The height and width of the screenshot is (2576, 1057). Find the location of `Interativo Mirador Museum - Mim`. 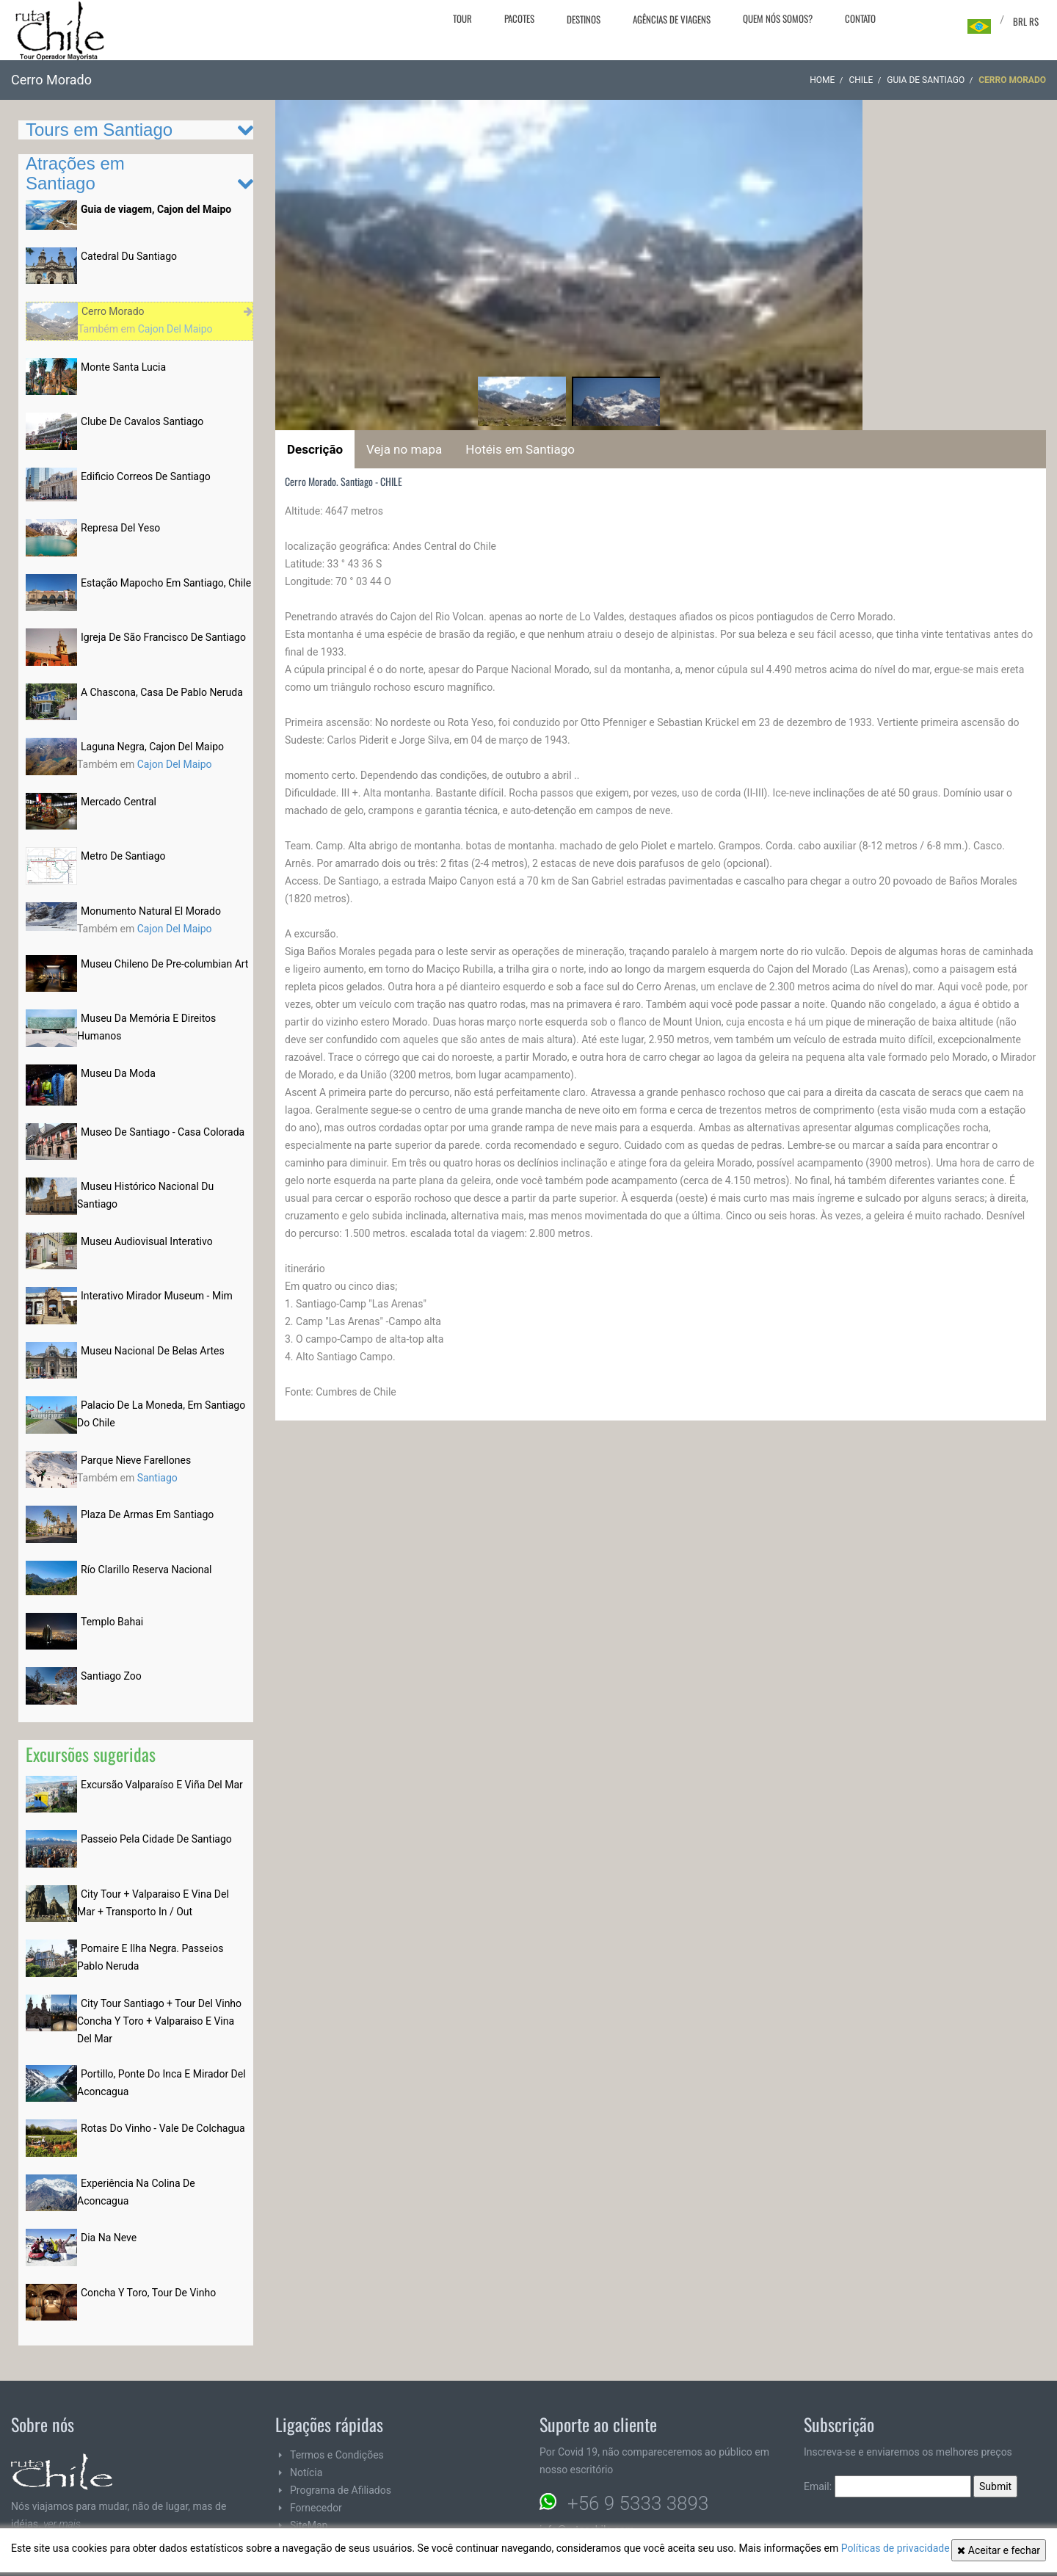

Interativo Mirador Museum - Mim is located at coordinates (157, 1296).